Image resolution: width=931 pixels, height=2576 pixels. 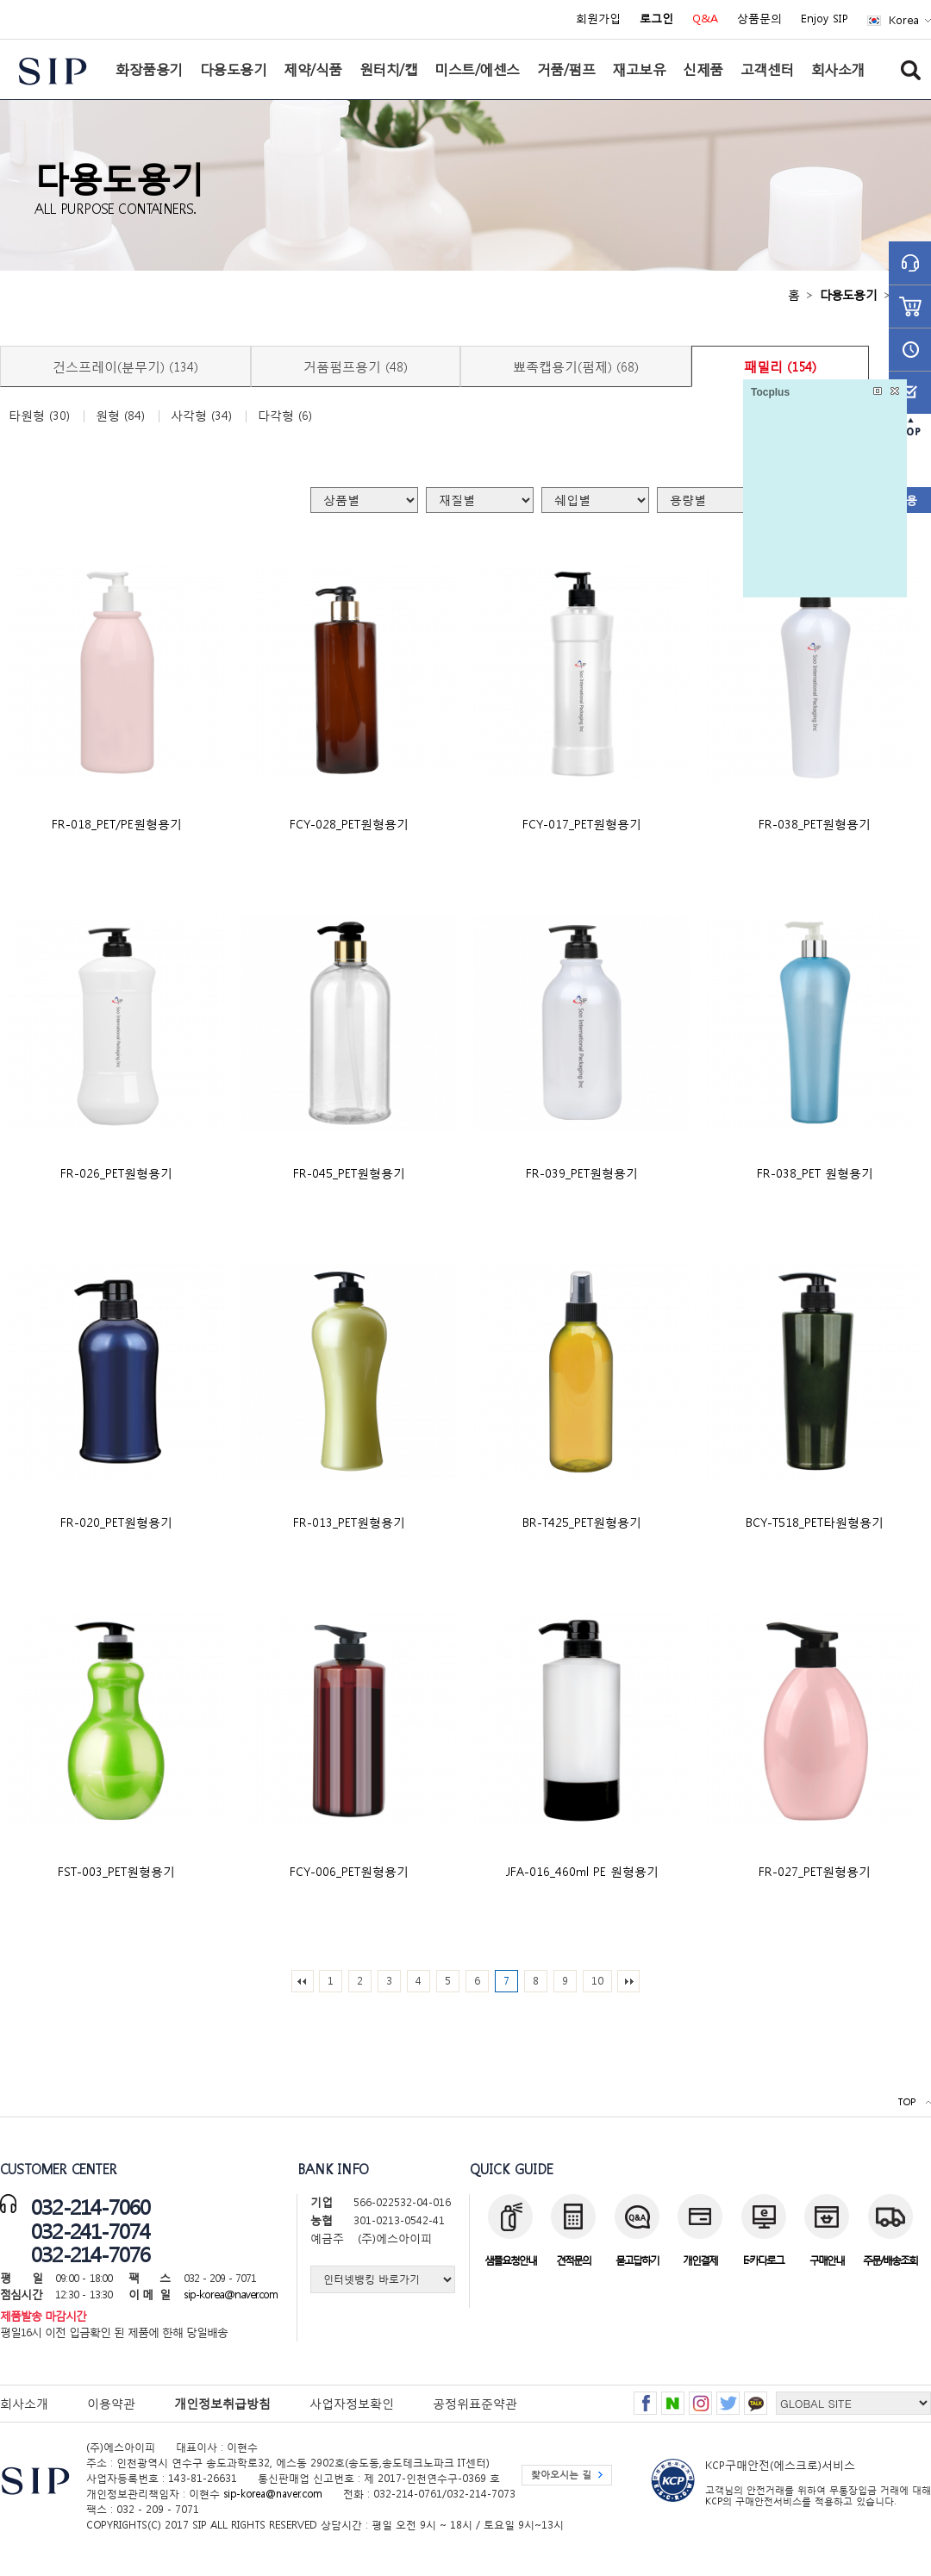 I want to click on Enjoy SIP, so click(x=824, y=19).